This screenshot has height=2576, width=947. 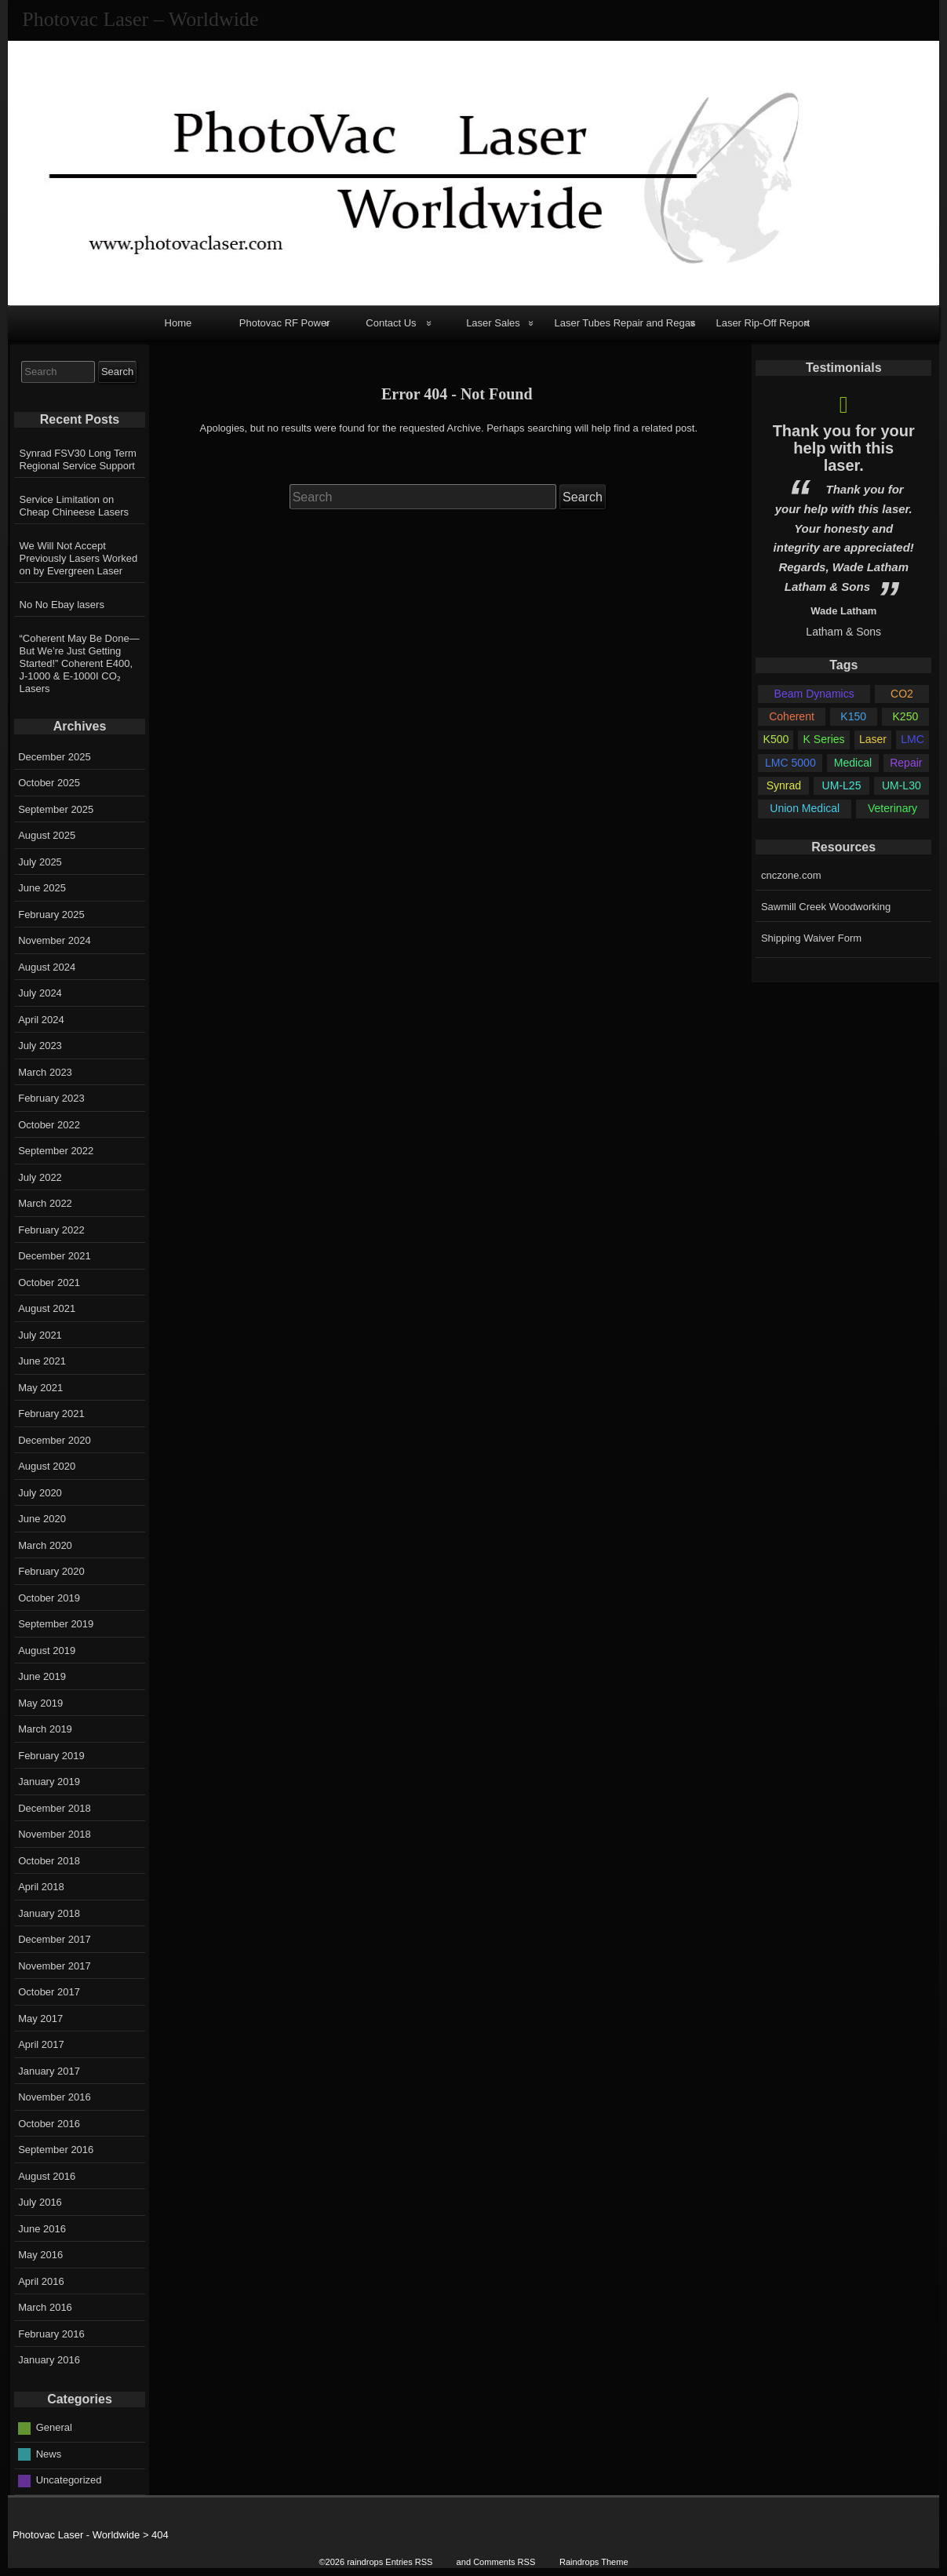 What do you see at coordinates (791, 716) in the screenshot?
I see `Coherent` at bounding box center [791, 716].